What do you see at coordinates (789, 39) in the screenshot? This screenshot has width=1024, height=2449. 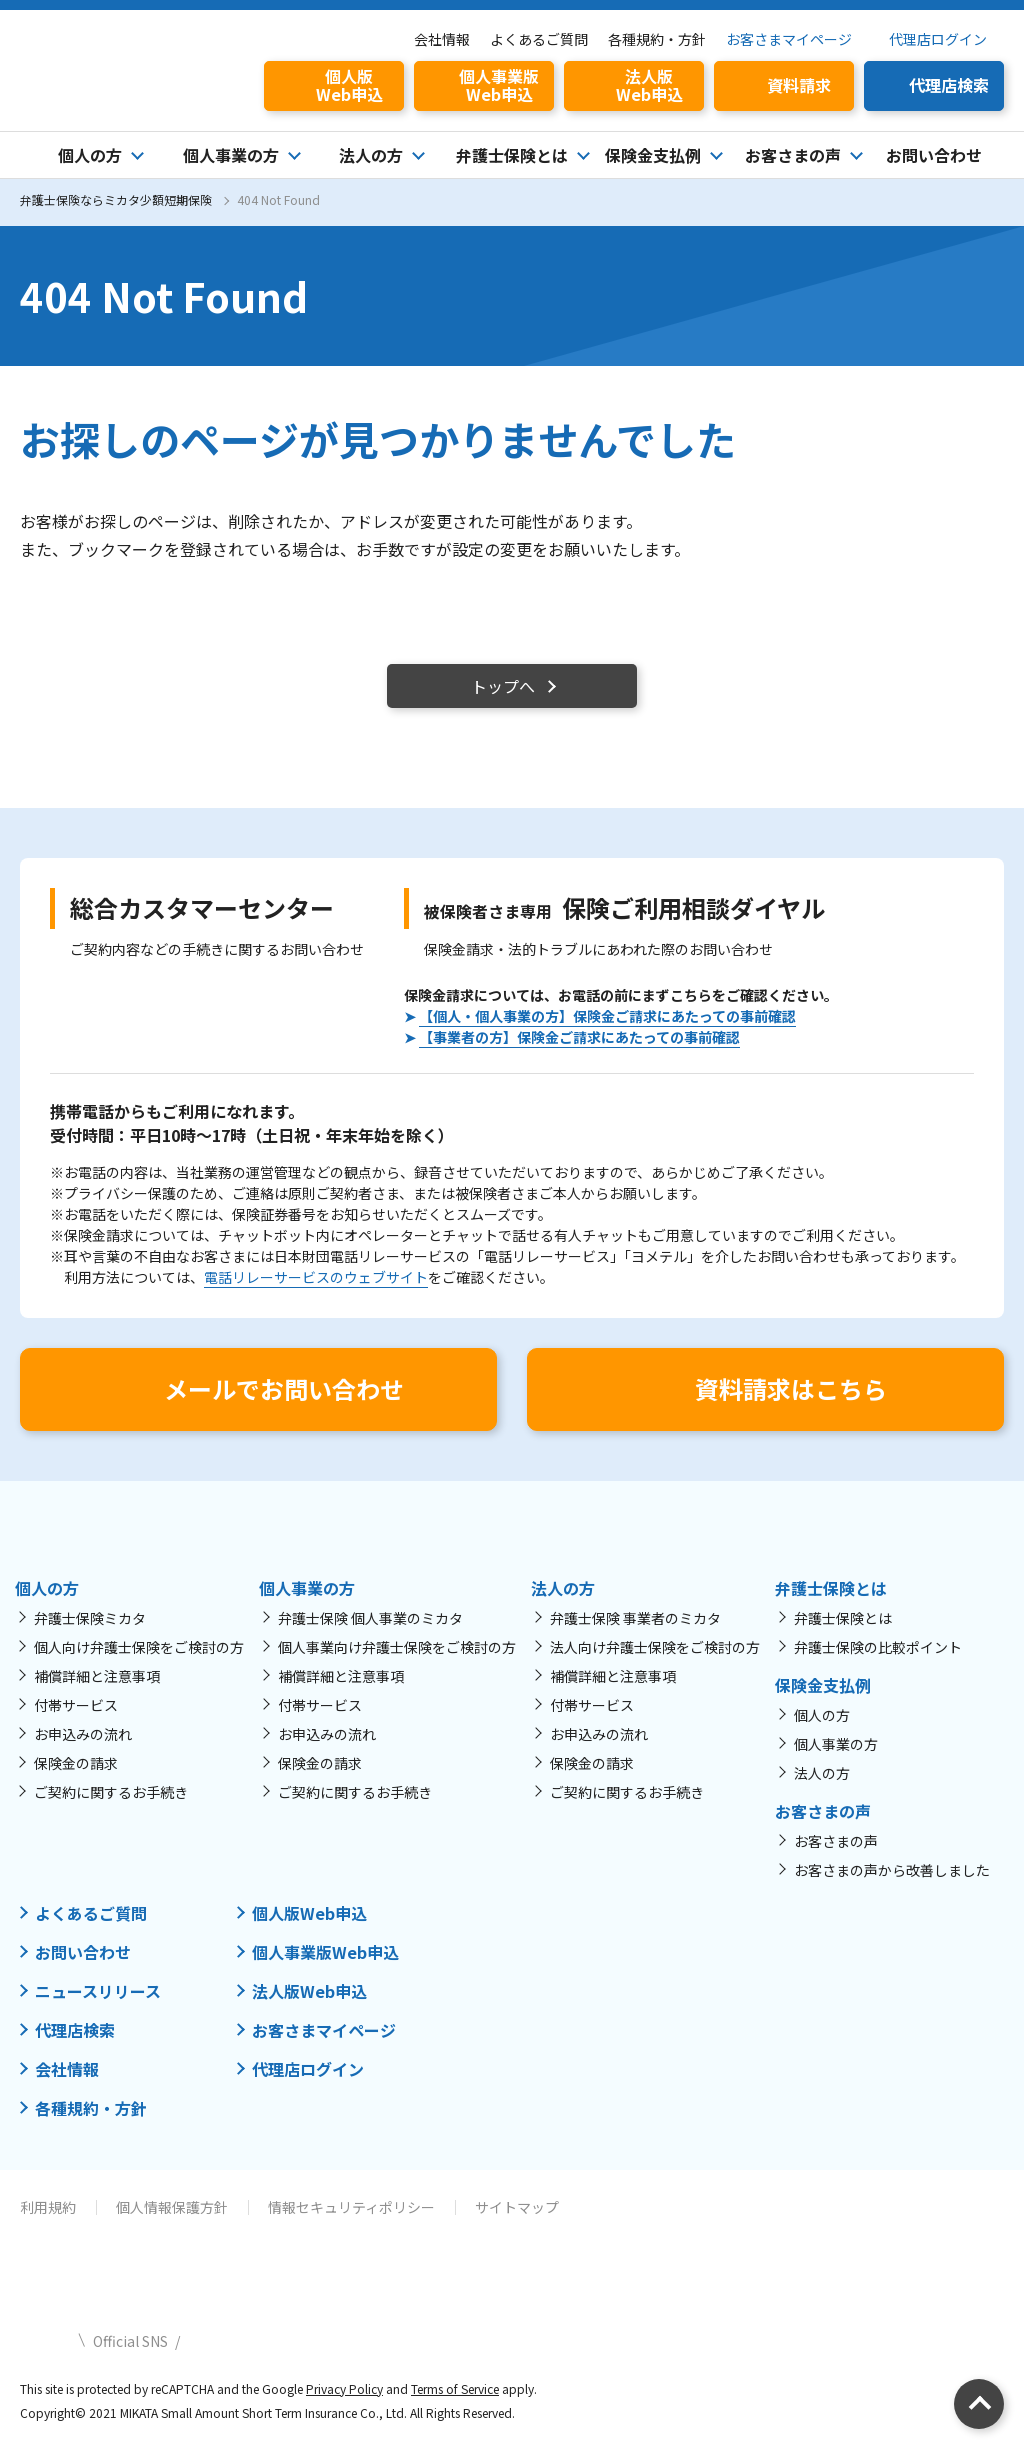 I see `お客さまマイページ` at bounding box center [789, 39].